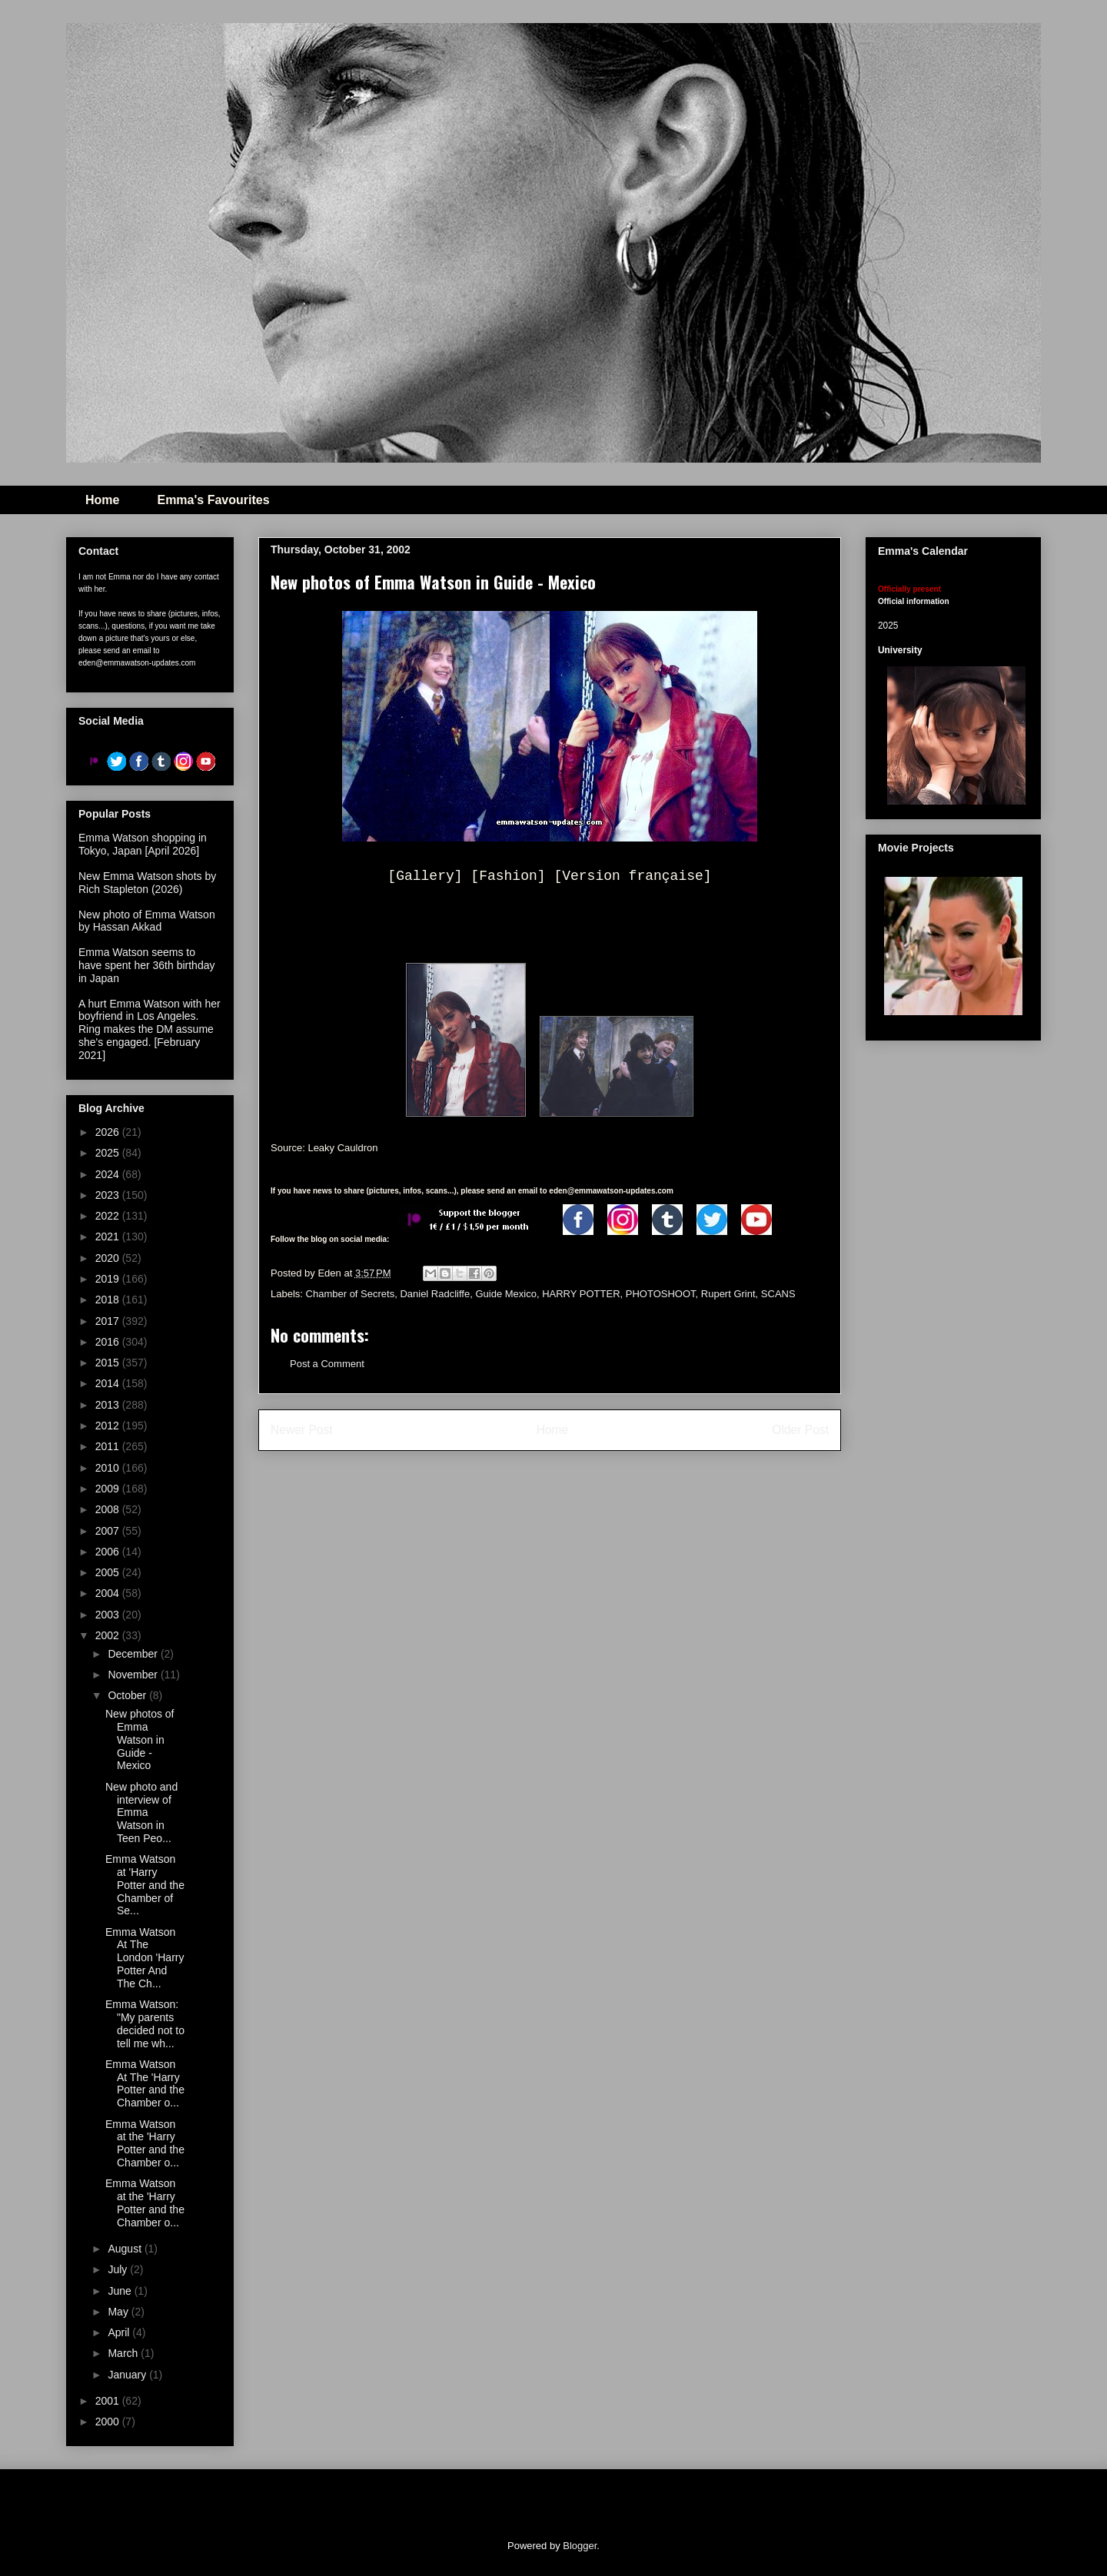 Image resolution: width=1107 pixels, height=2576 pixels. Describe the element at coordinates (108, 1531) in the screenshot. I see `2007` at that location.